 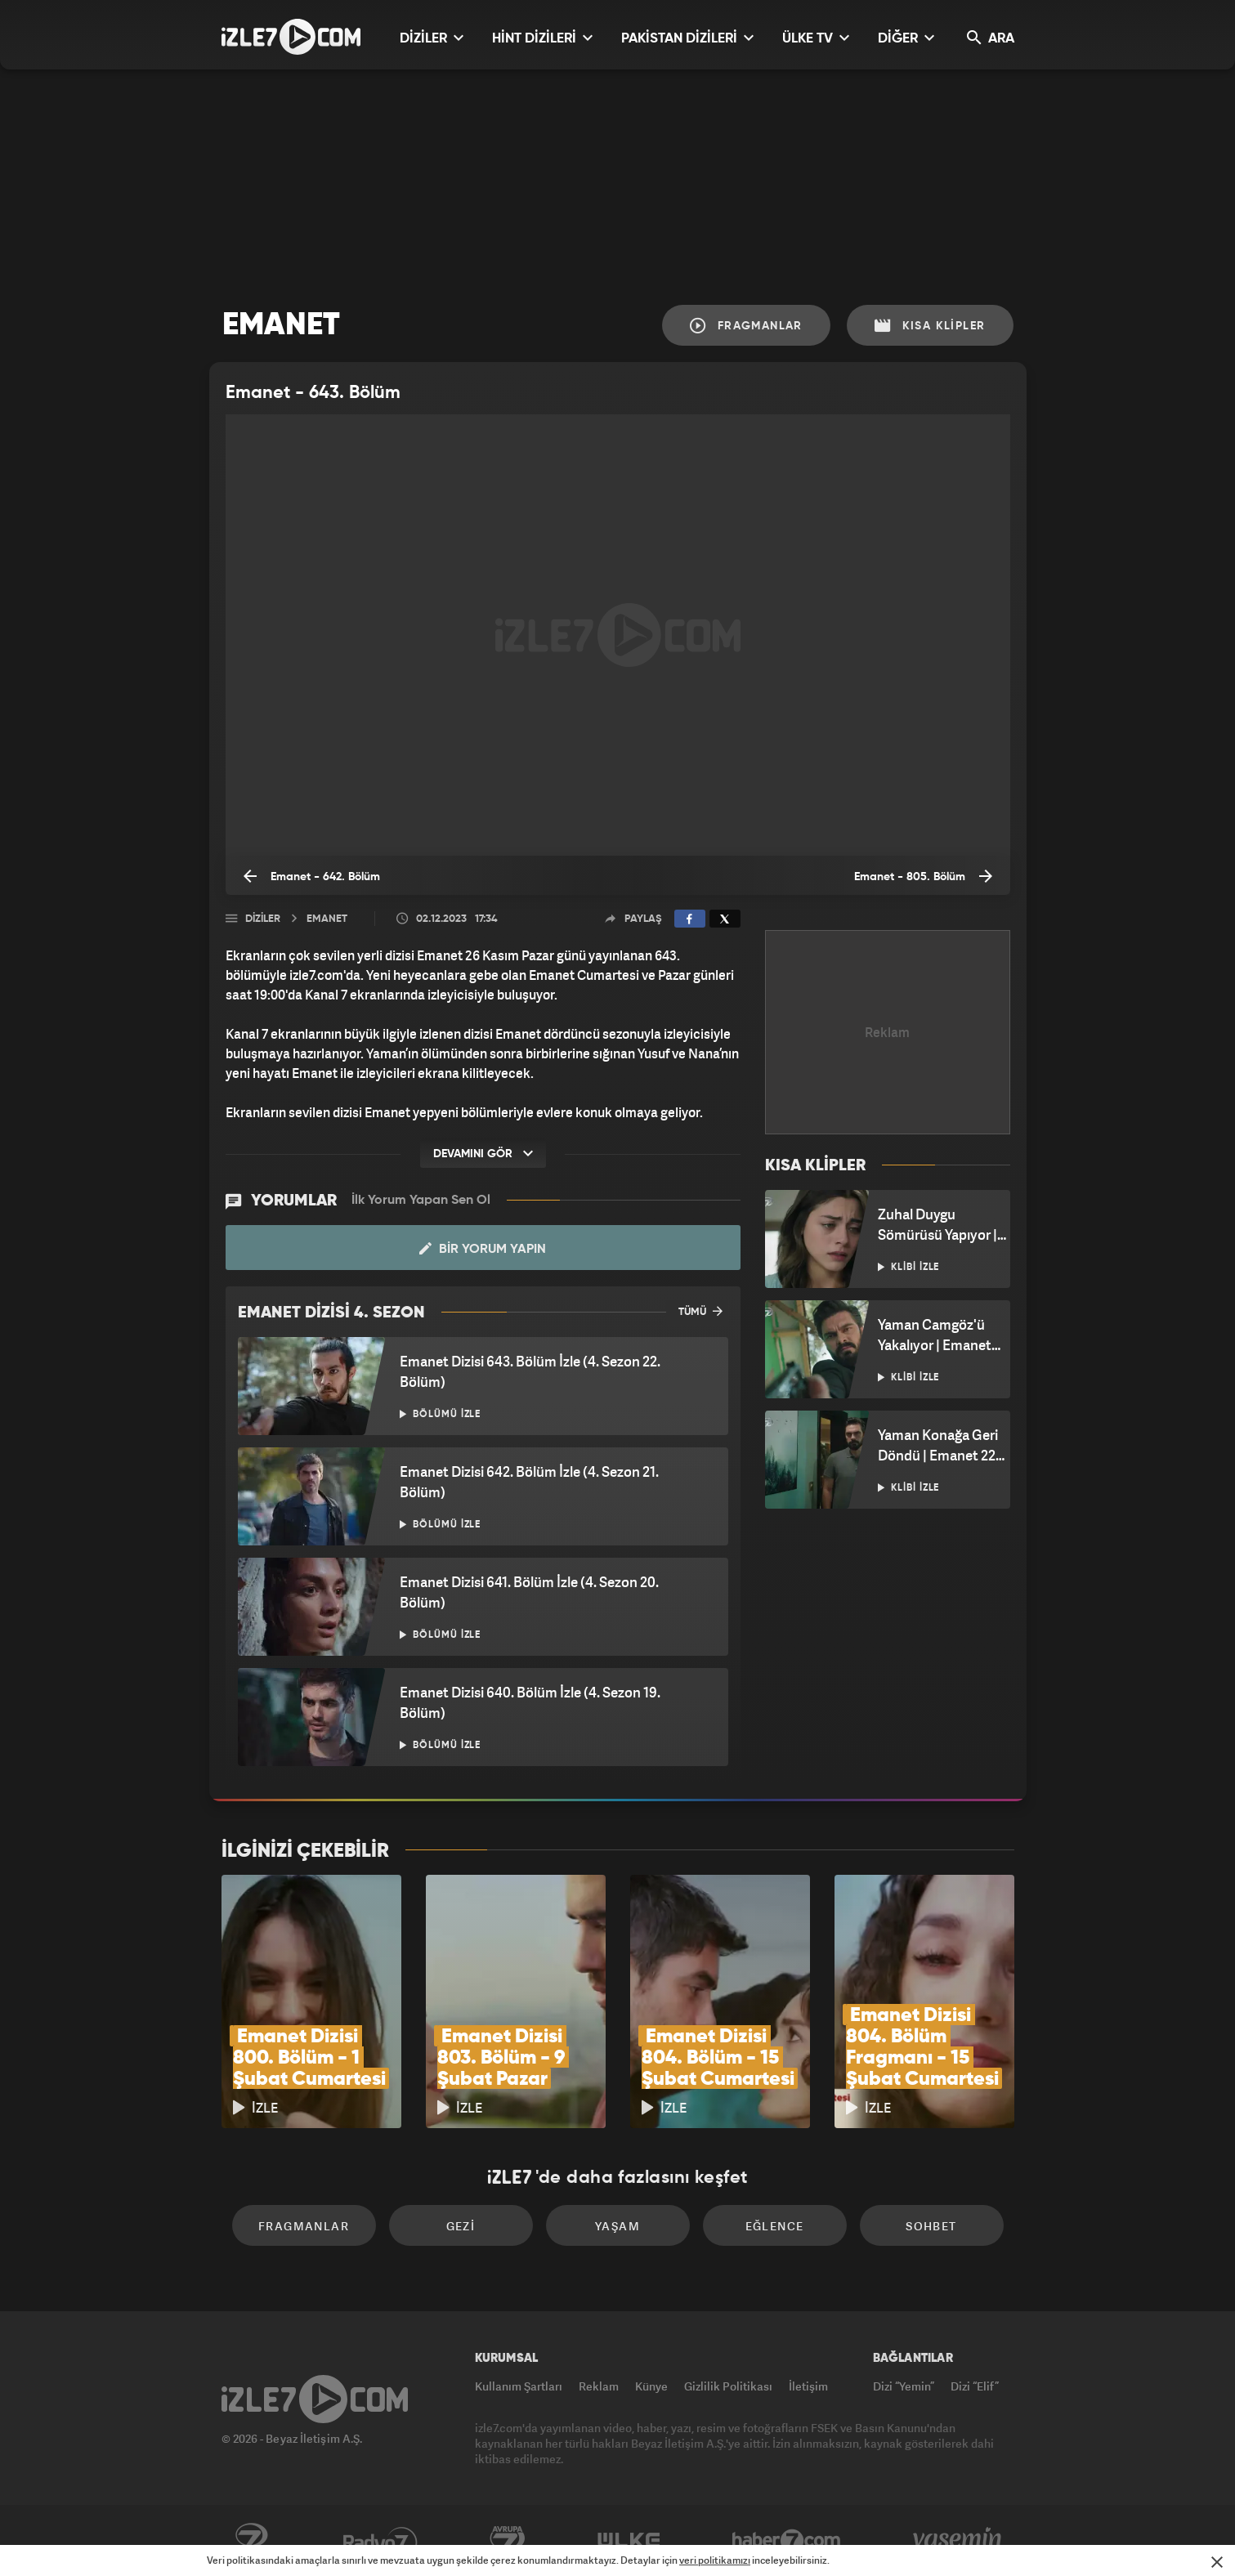 I want to click on Emanet - 642. Bölüm, so click(x=312, y=876).